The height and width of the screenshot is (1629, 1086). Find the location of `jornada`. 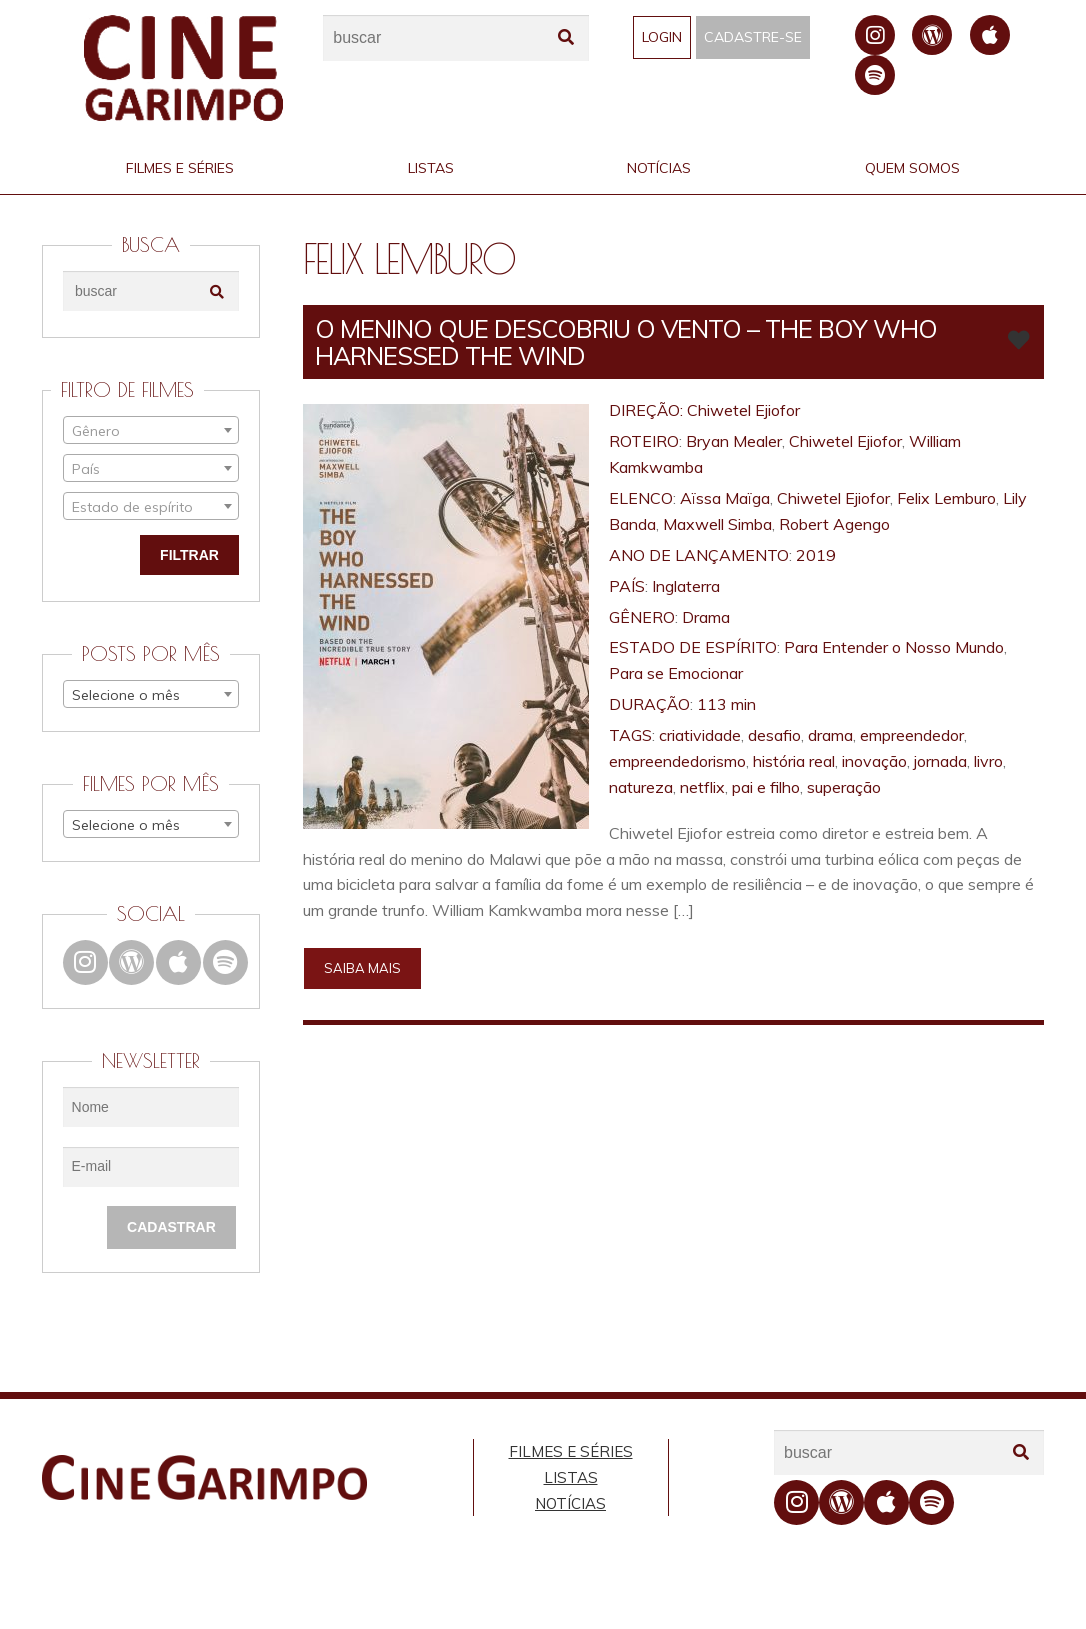

jornada is located at coordinates (940, 761).